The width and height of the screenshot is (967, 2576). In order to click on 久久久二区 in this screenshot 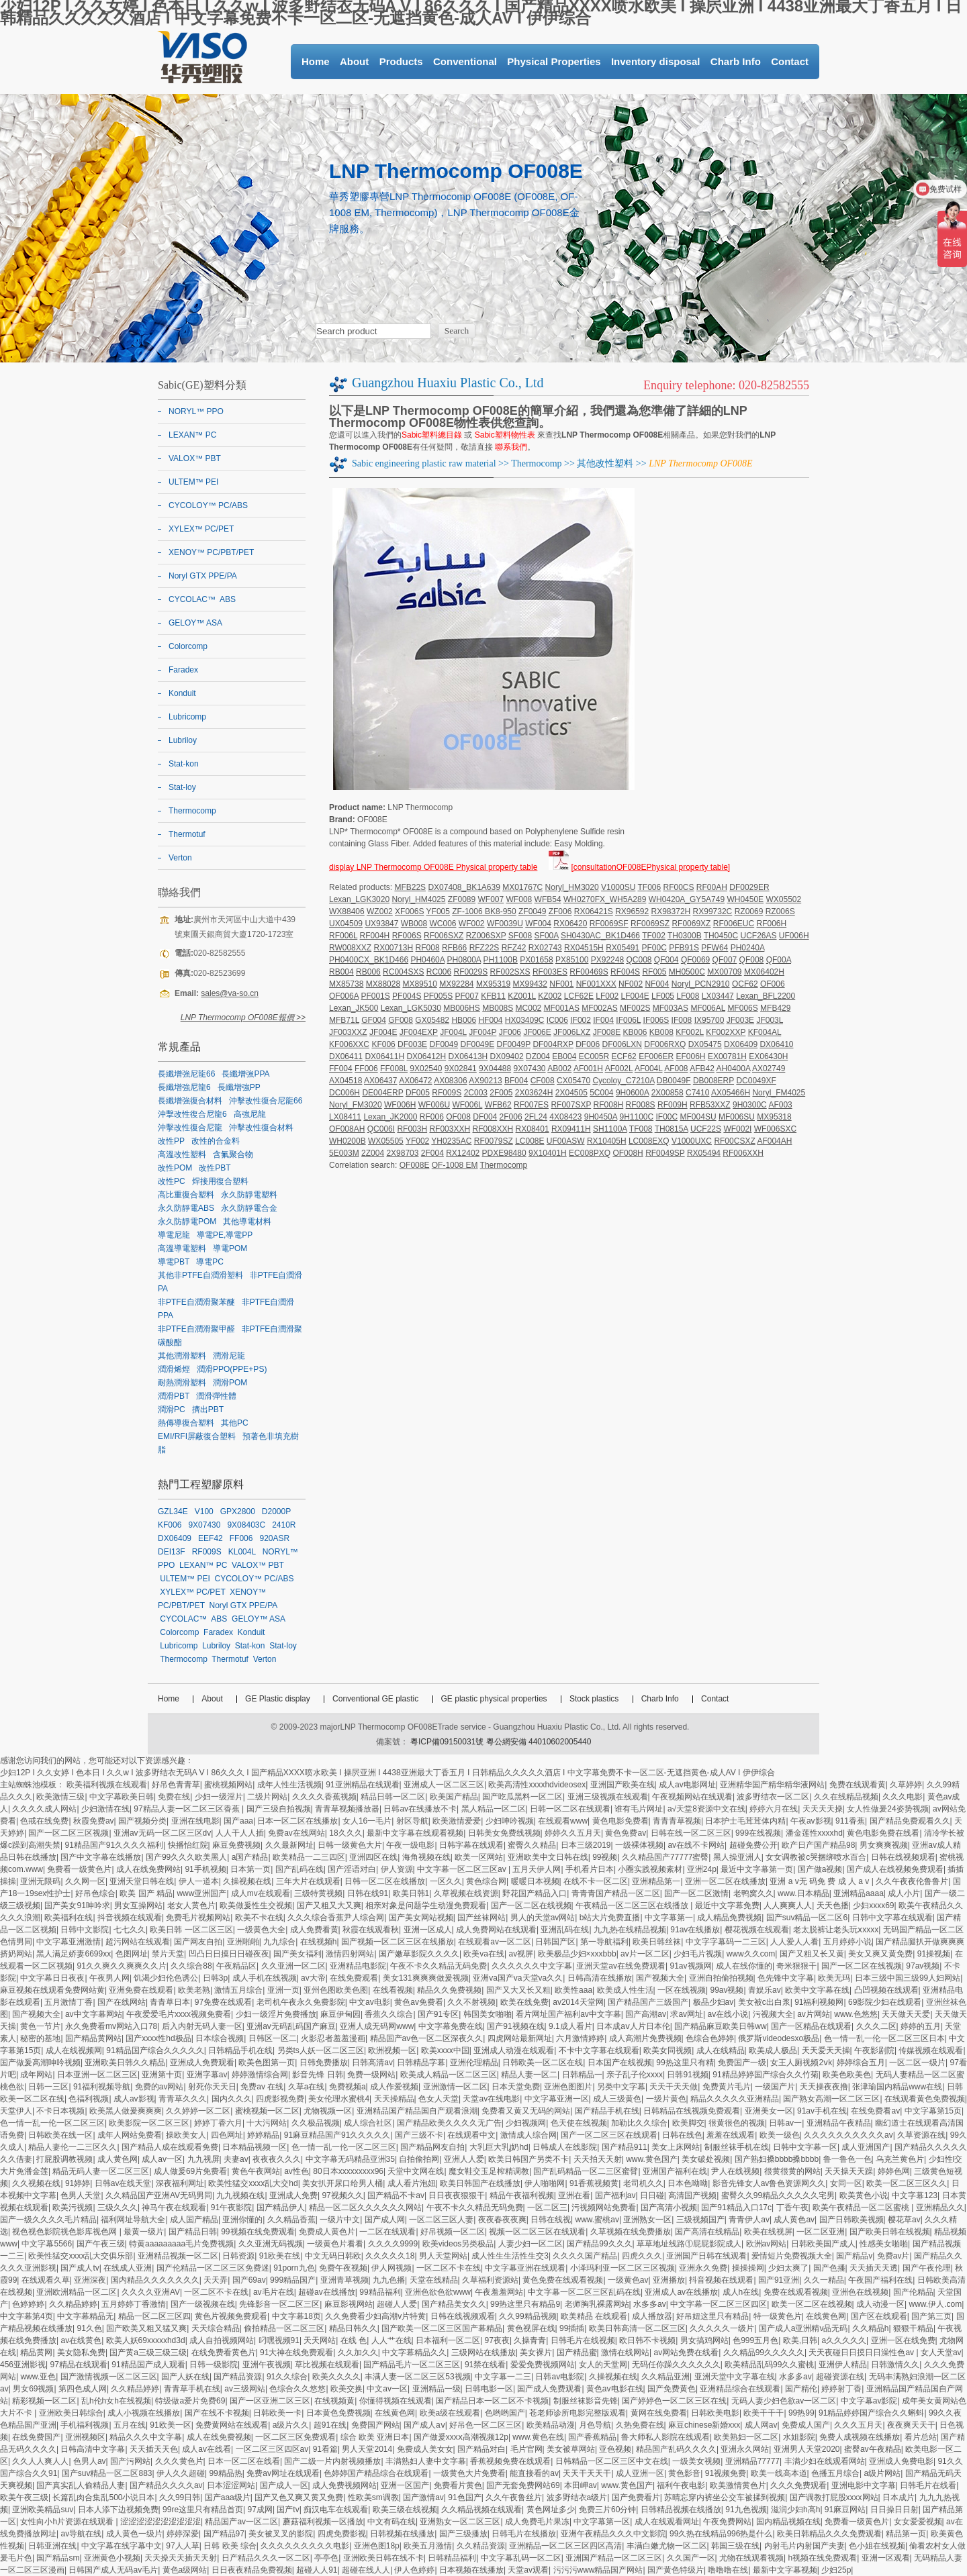, I will do `click(876, 2026)`.